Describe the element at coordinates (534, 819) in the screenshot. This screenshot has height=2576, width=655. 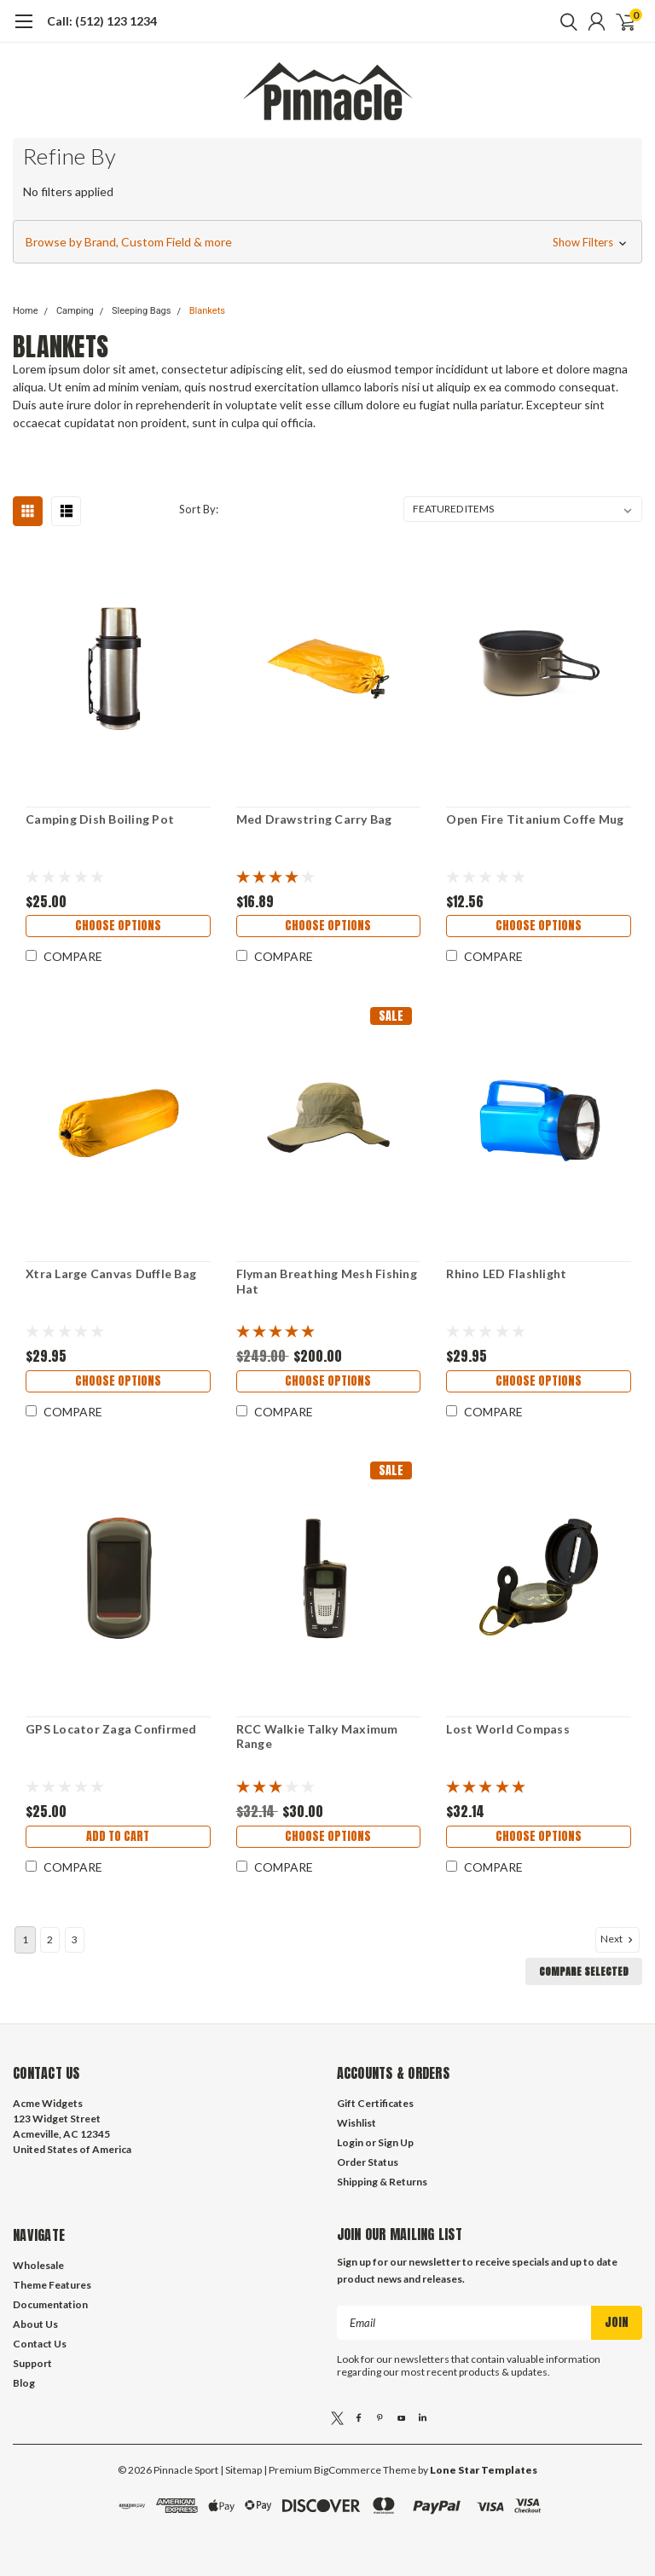
I see `Open Fire Titanium Coffe Mug` at that location.